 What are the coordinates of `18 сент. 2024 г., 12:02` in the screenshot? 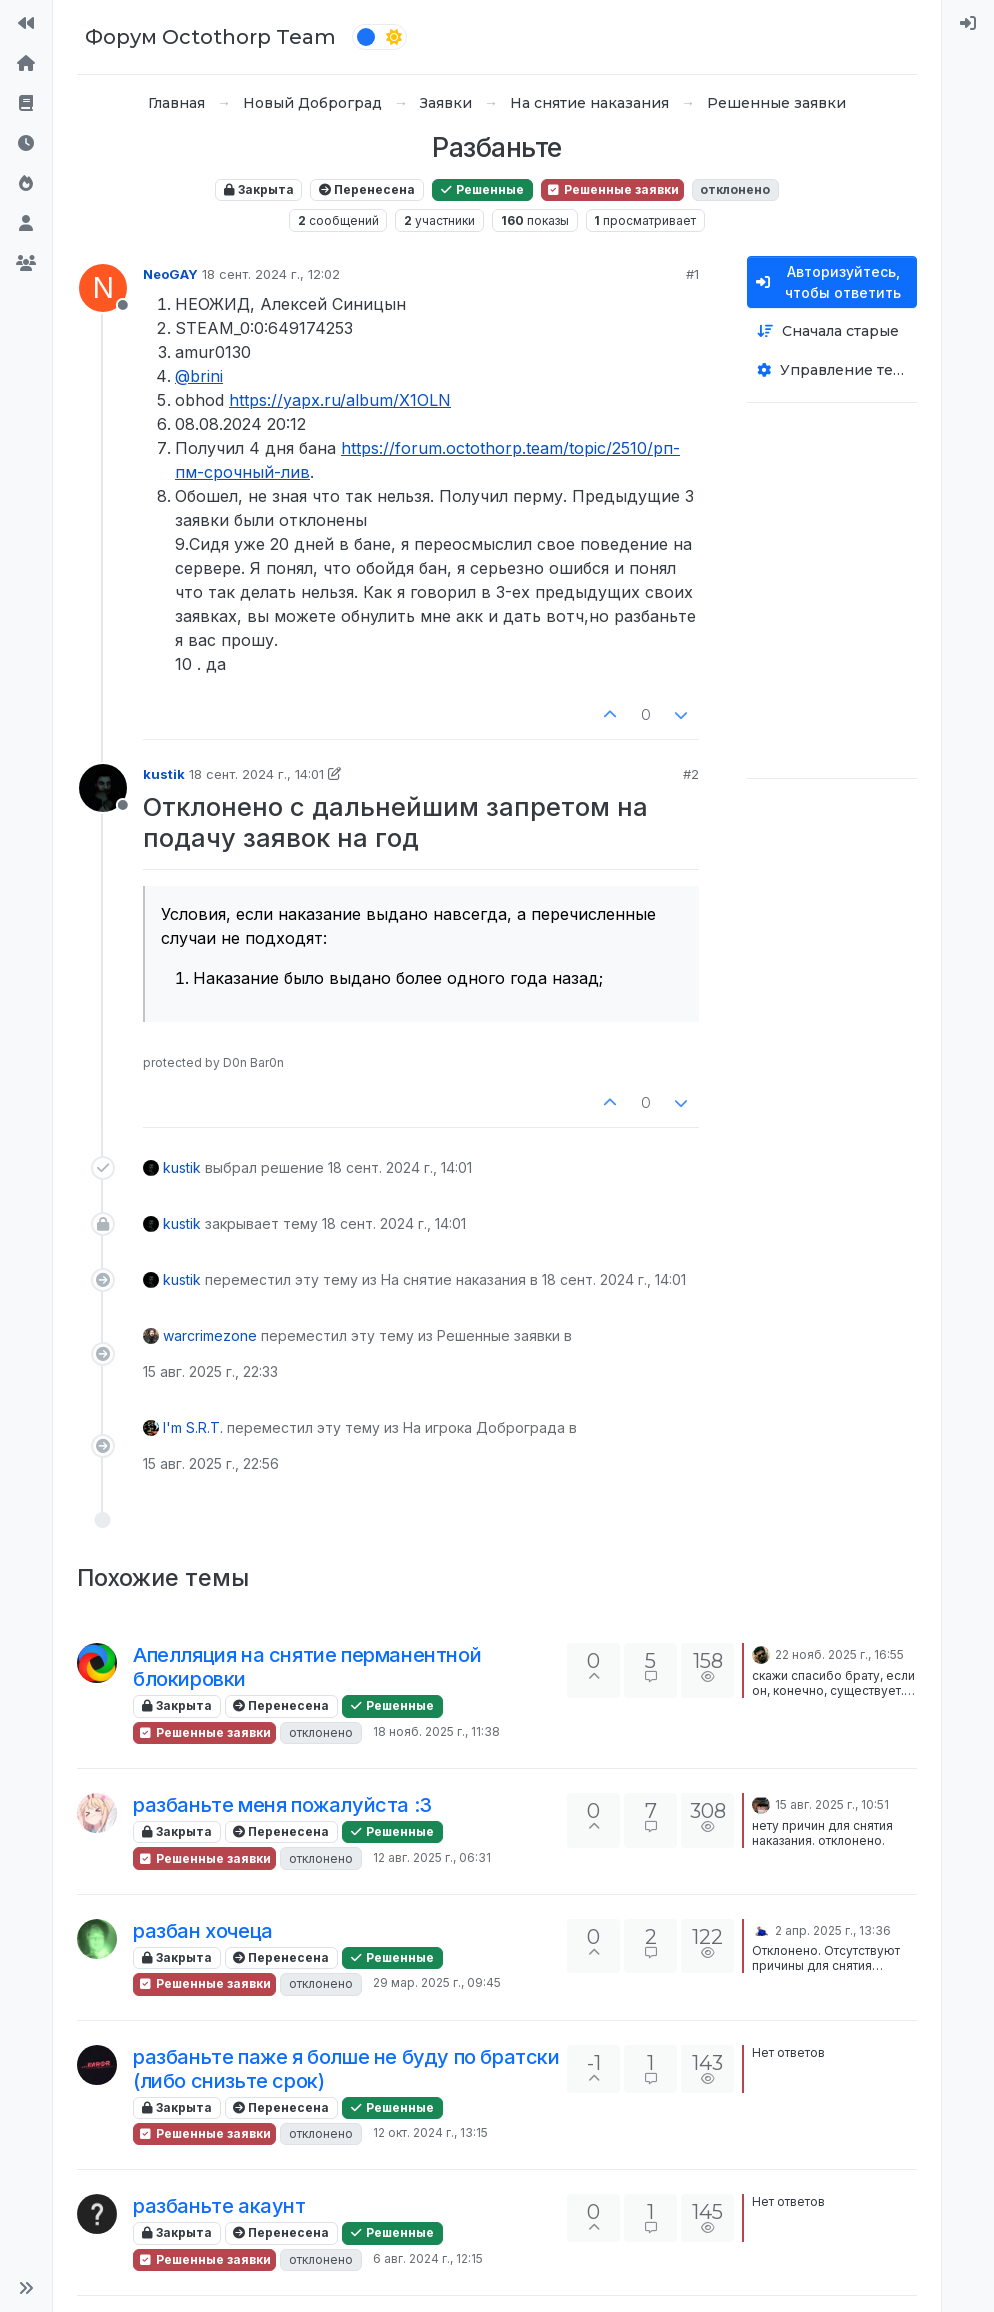 It's located at (271, 274).